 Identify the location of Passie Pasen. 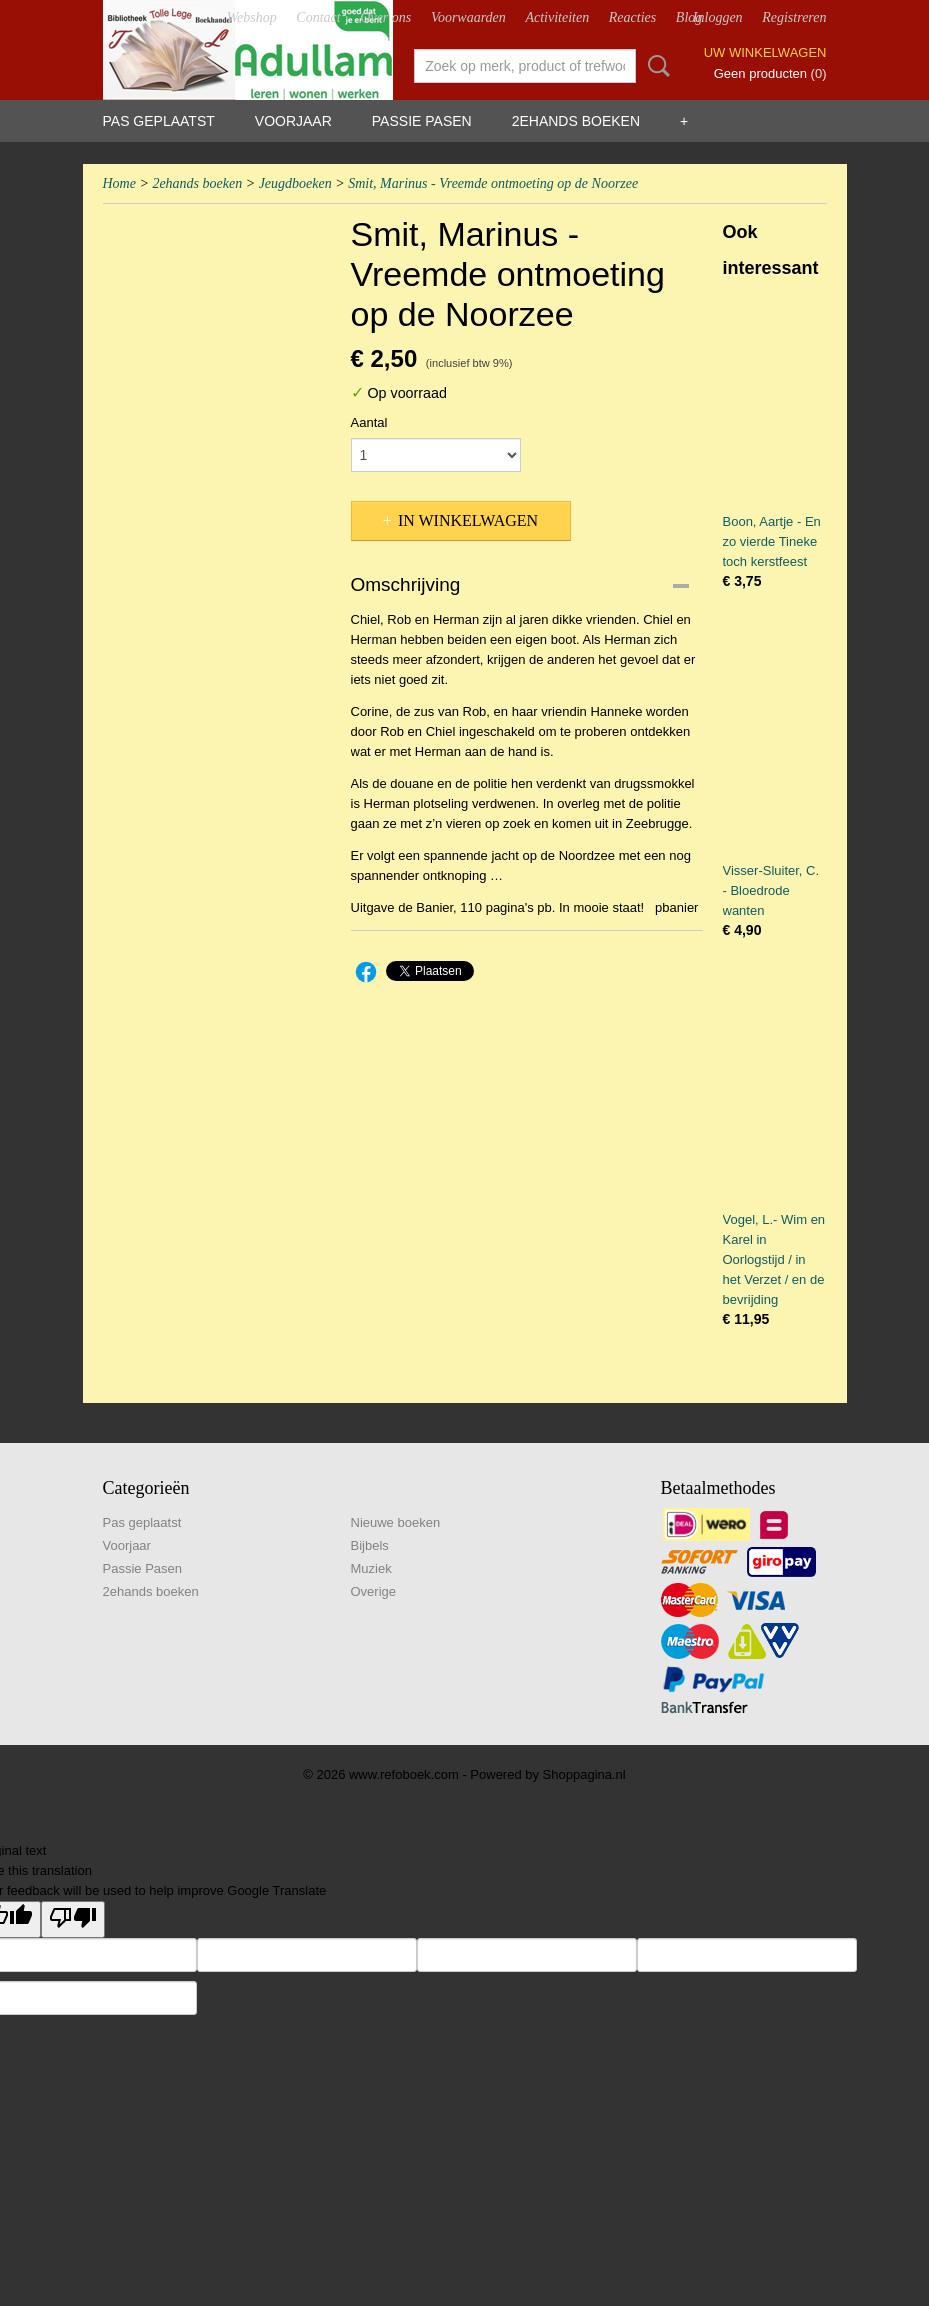
(422, 121).